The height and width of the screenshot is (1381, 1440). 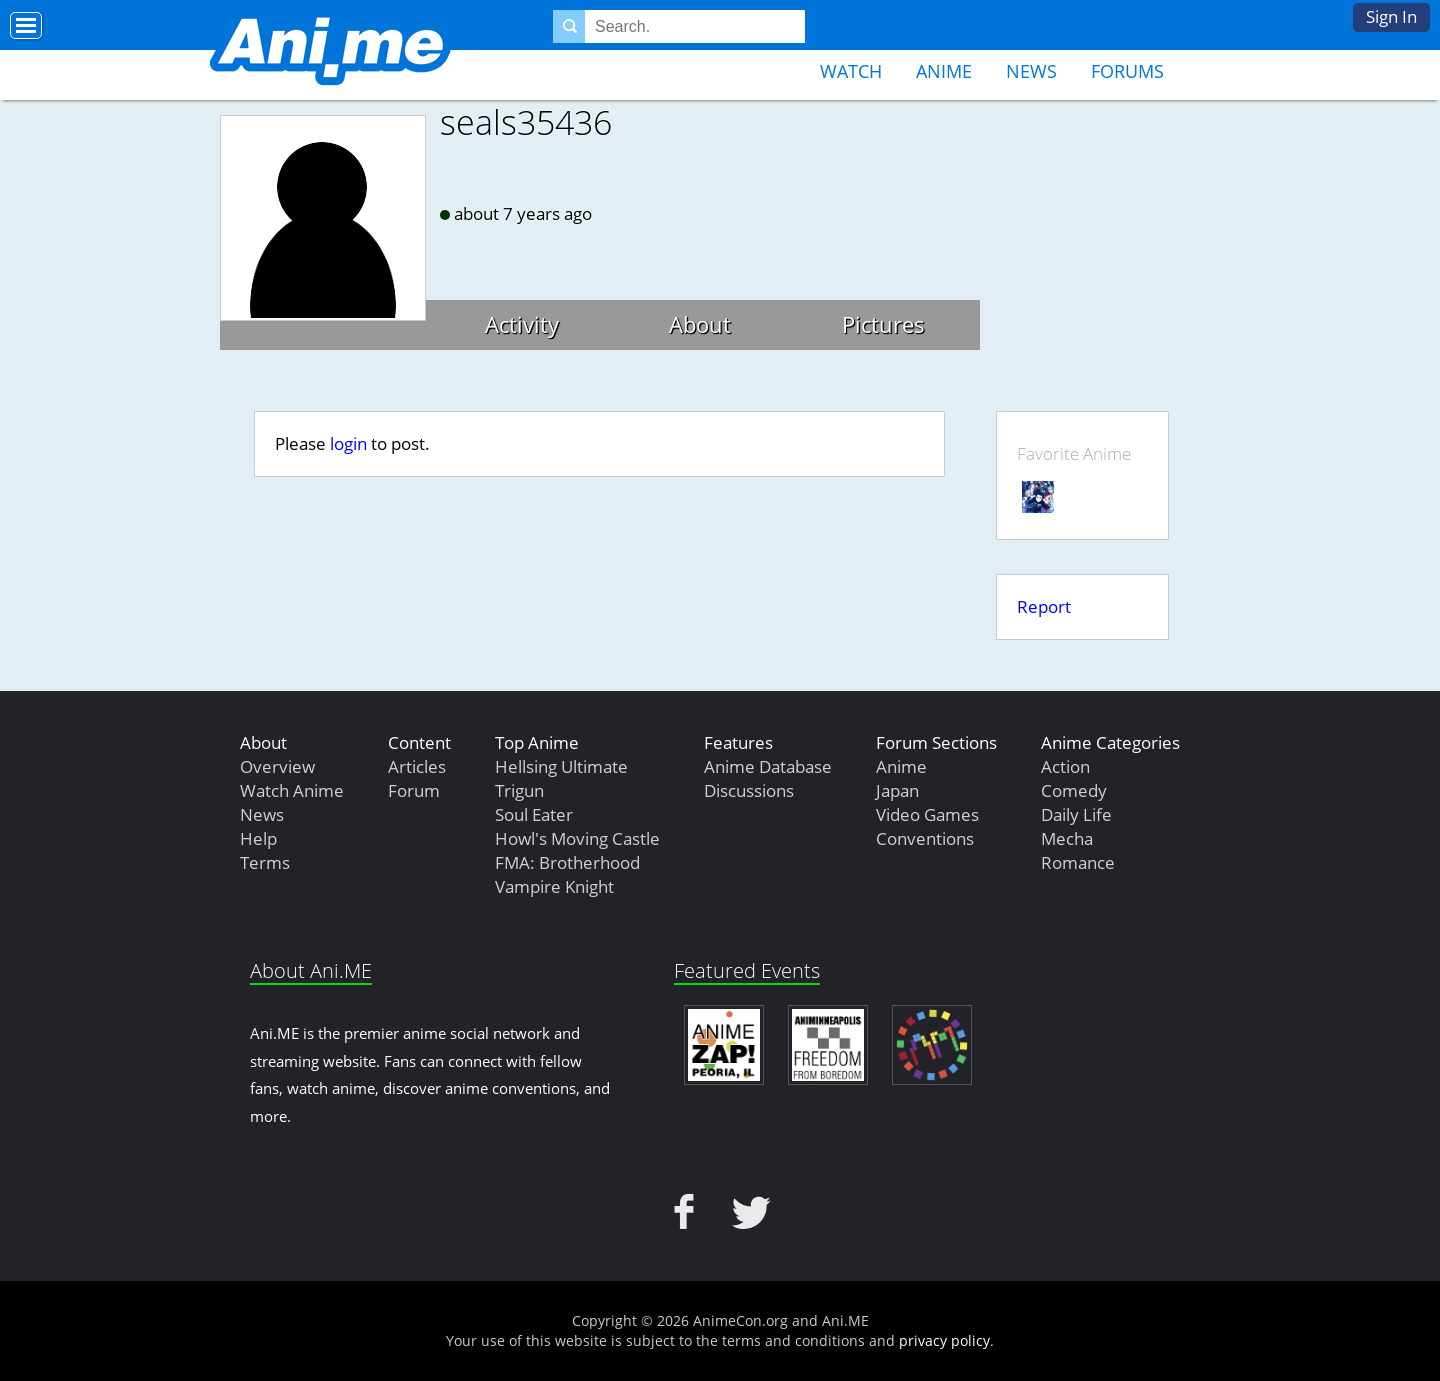 I want to click on News, so click(x=1031, y=71).